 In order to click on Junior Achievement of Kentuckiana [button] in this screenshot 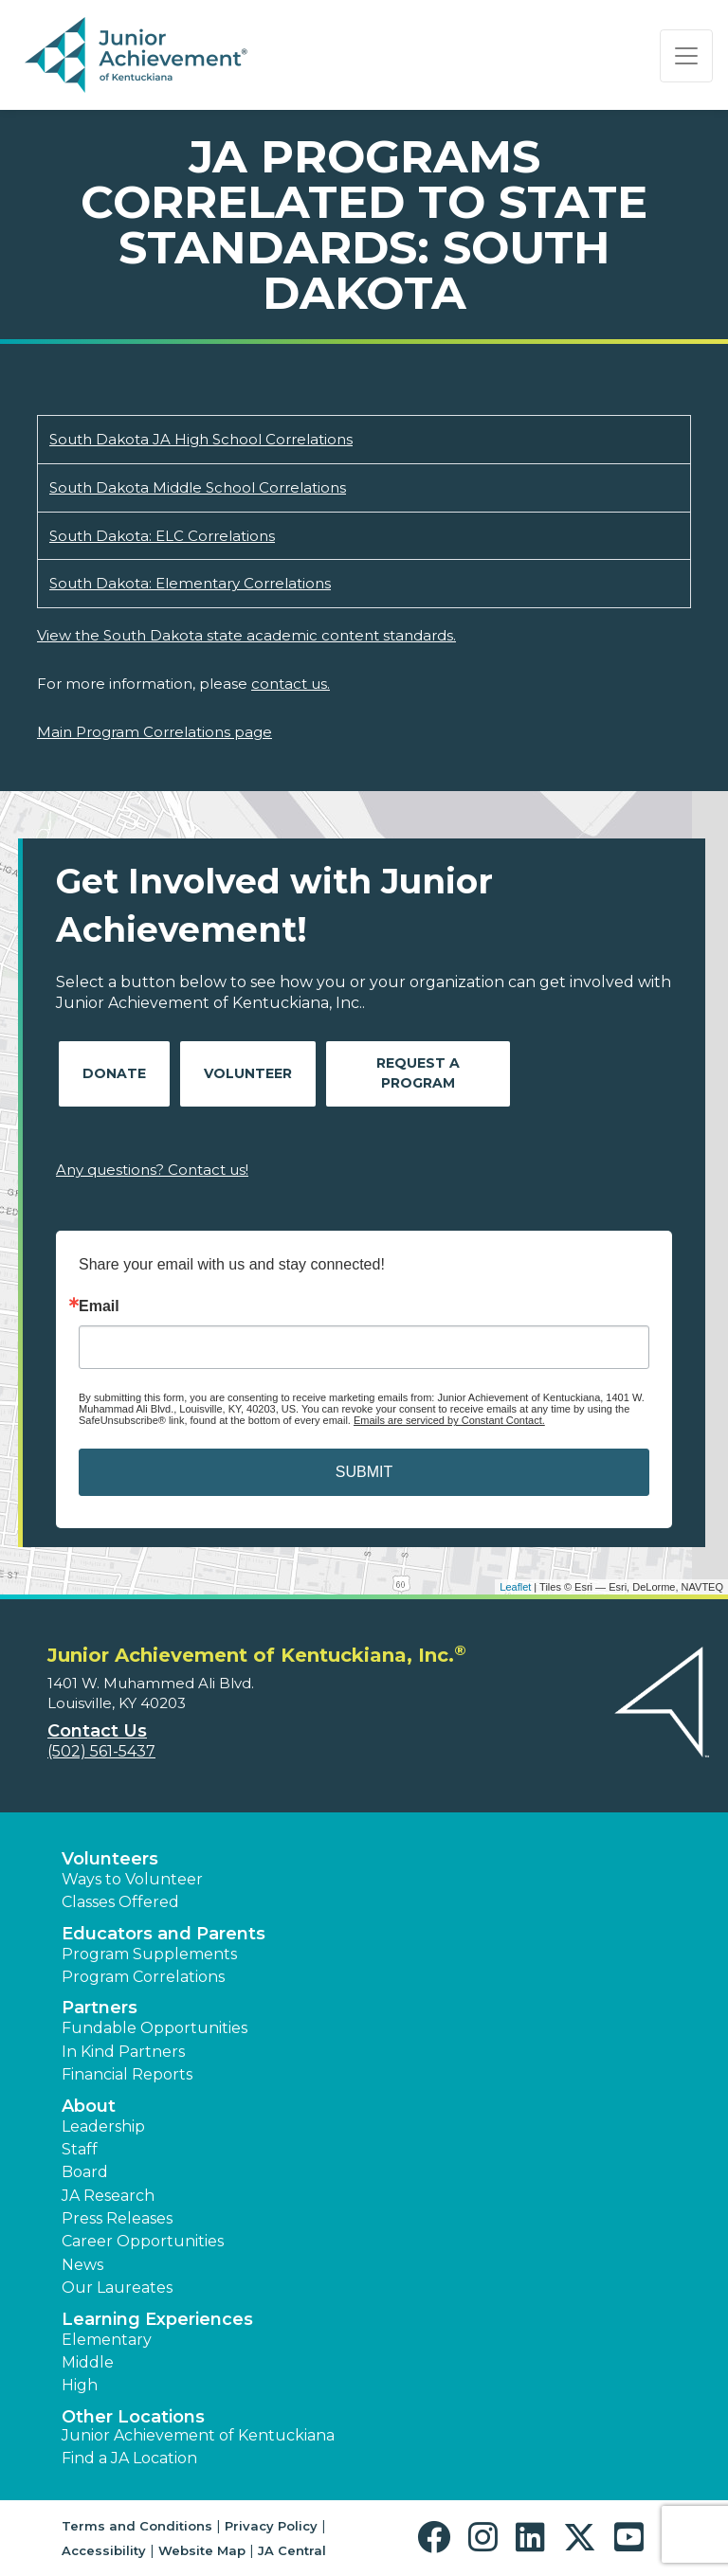, I will do `click(198, 2435)`.